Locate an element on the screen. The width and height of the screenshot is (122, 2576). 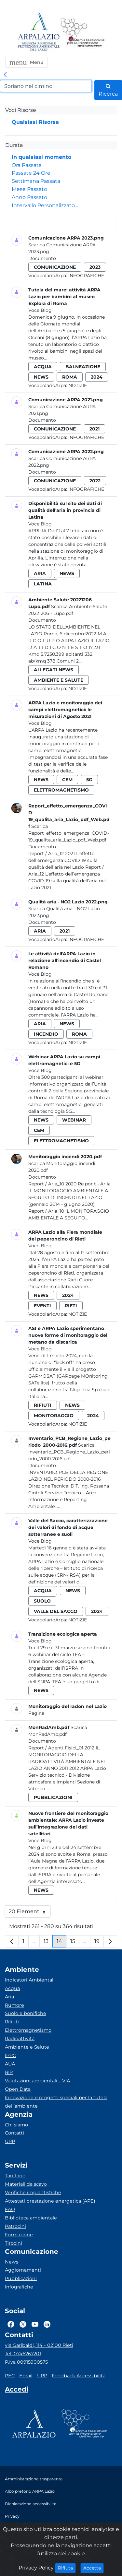
Pubblicazioni is located at coordinates (21, 2278).